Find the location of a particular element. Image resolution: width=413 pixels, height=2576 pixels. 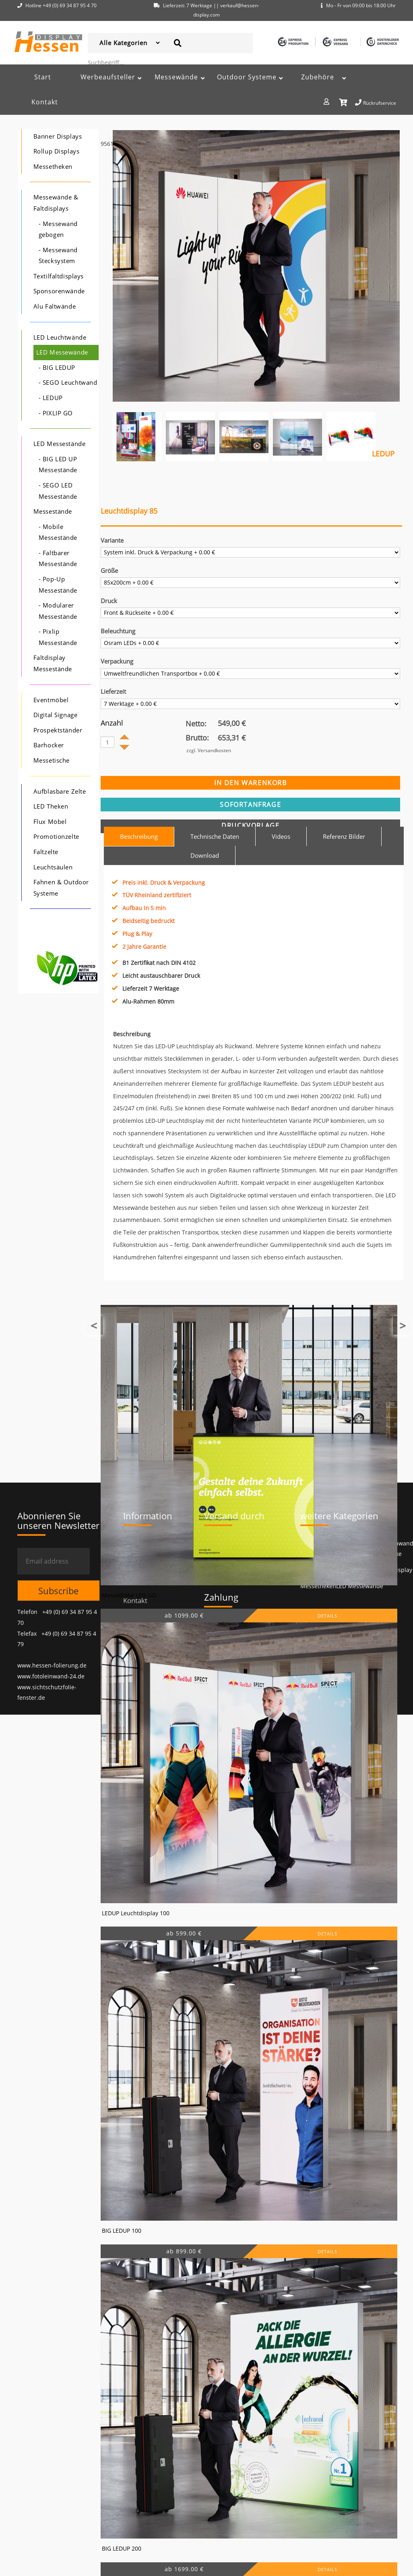

LED Messestände is located at coordinates (59, 444).